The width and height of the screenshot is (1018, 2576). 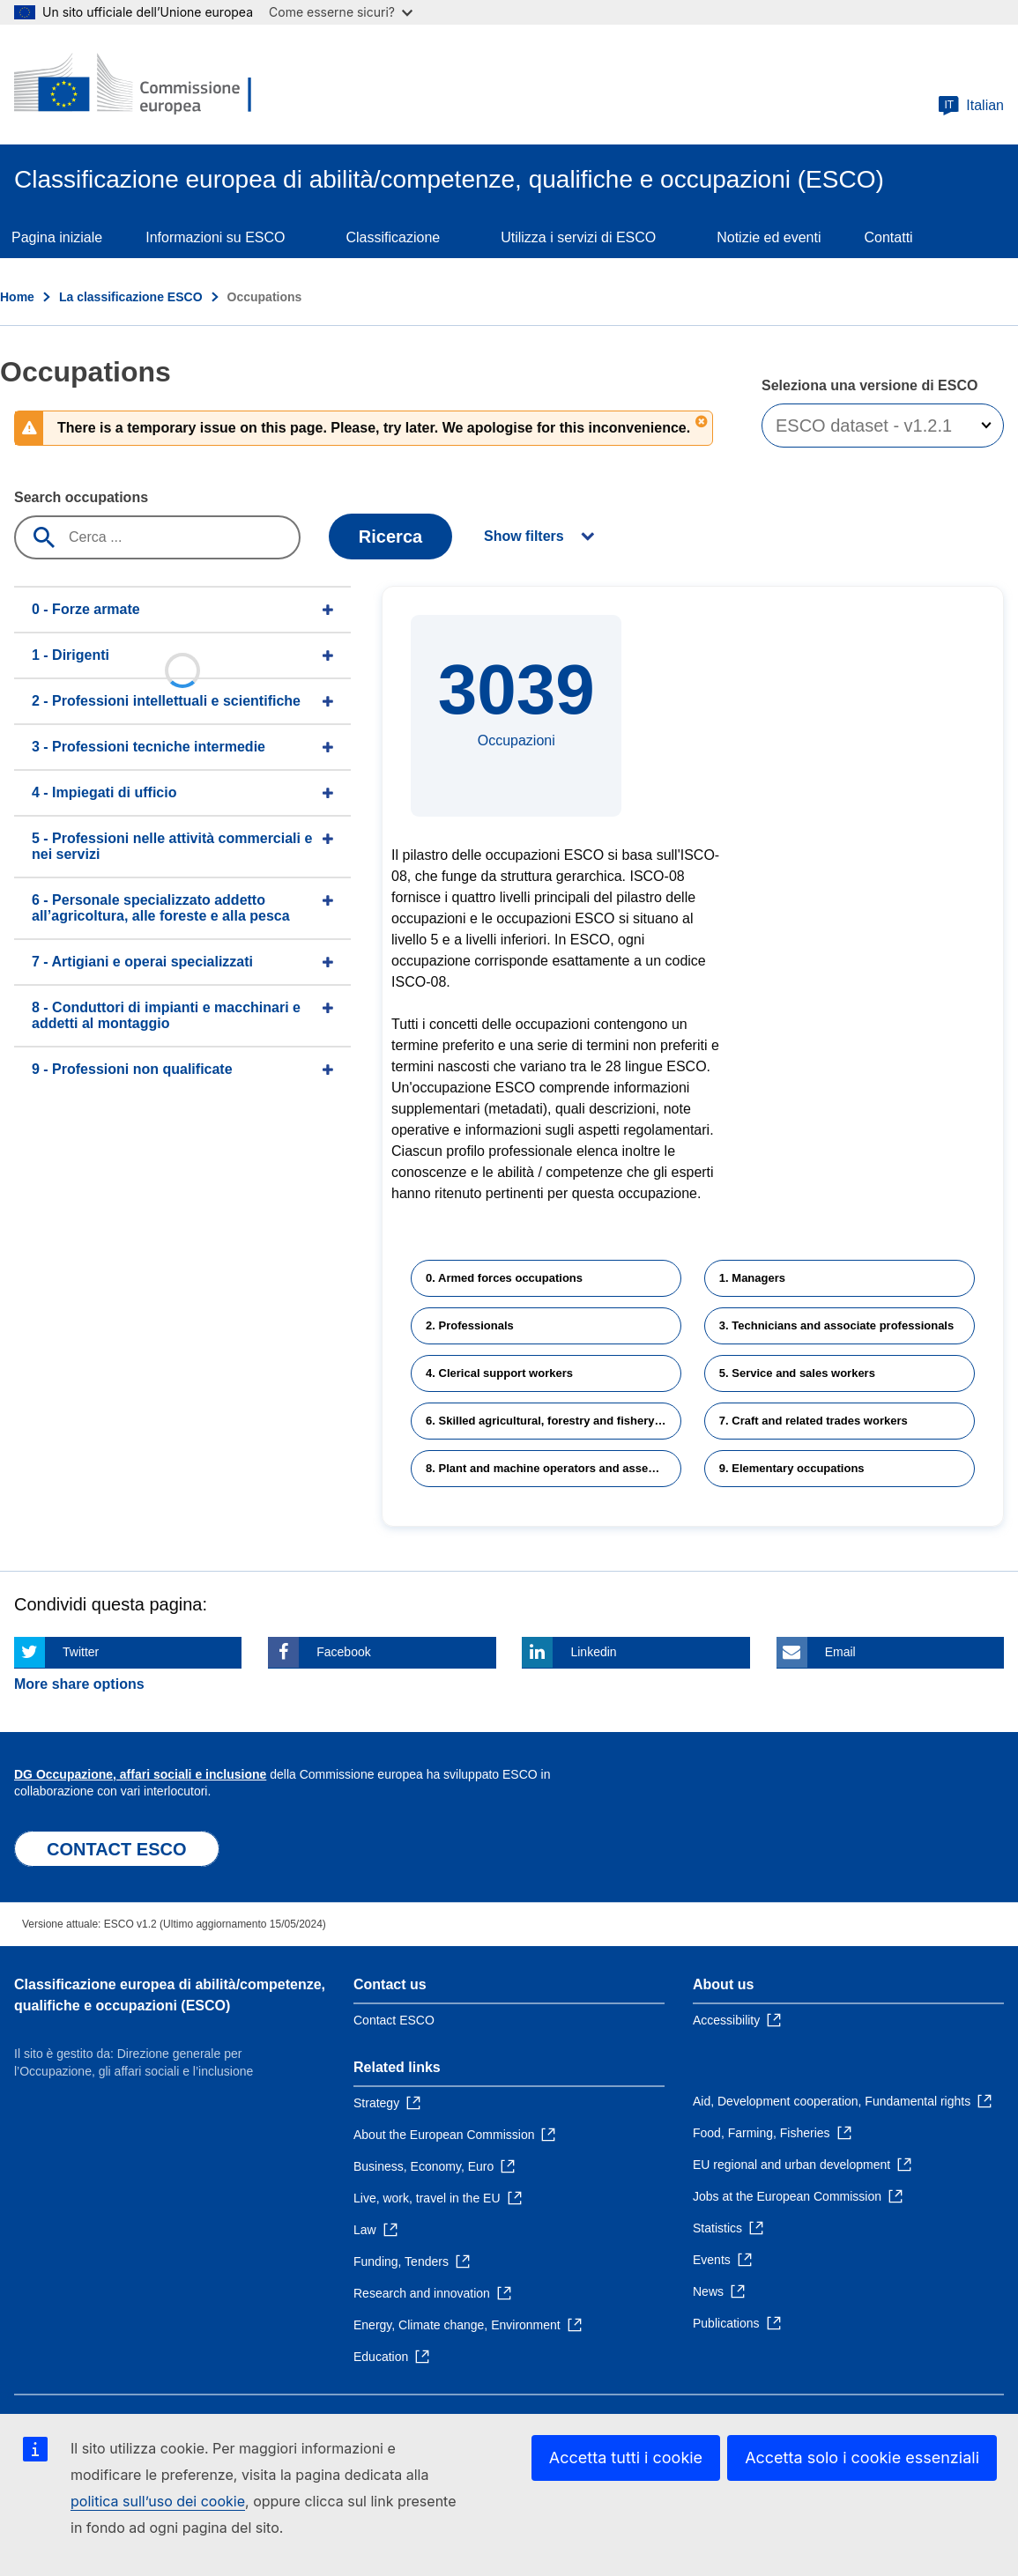 What do you see at coordinates (792, 1468) in the screenshot?
I see `9. Elementary occupations` at bounding box center [792, 1468].